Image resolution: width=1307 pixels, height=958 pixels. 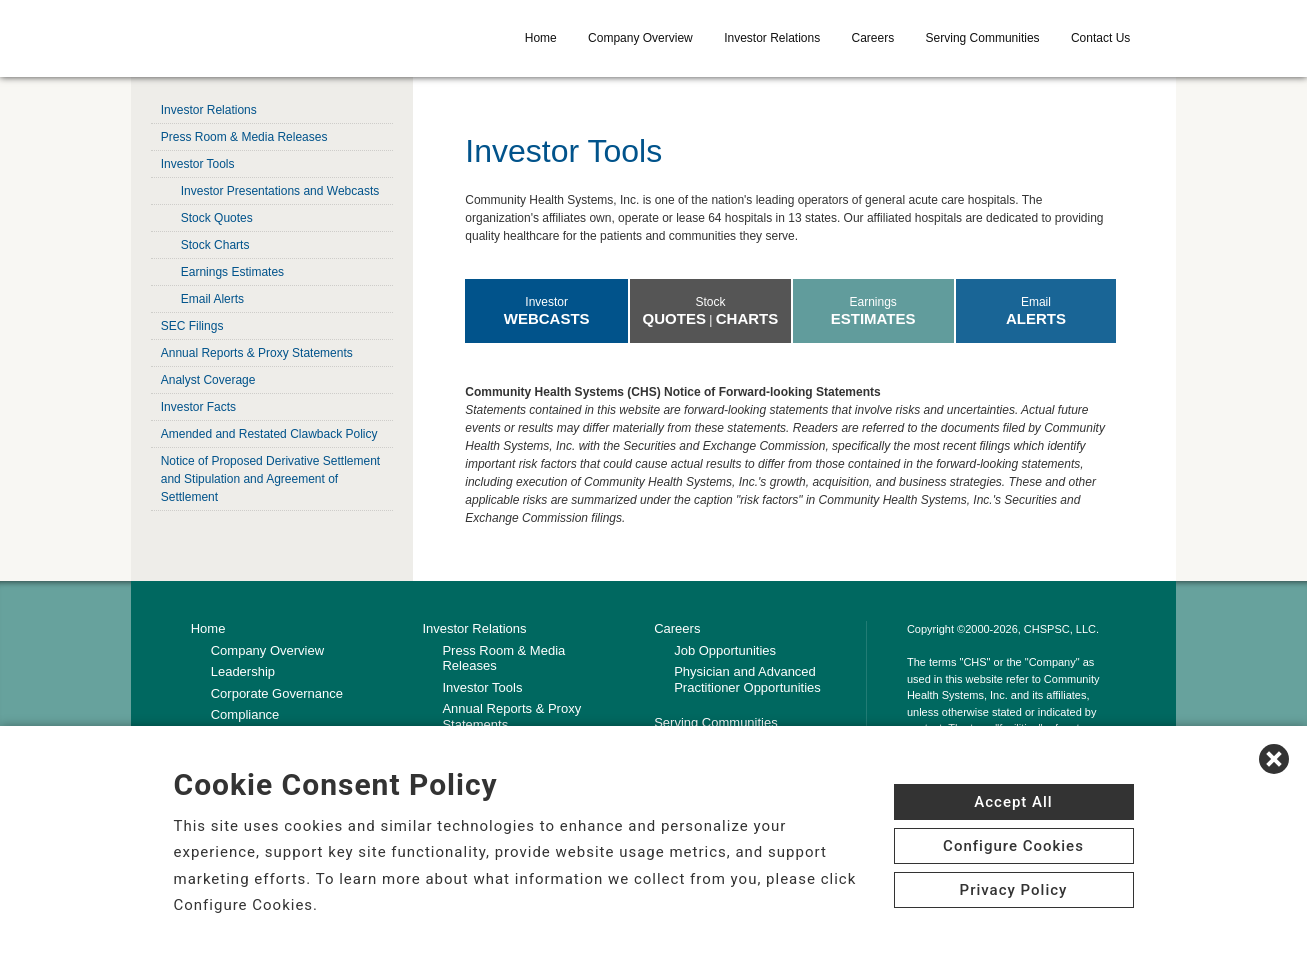 I want to click on Email Alerts, so click(x=212, y=299).